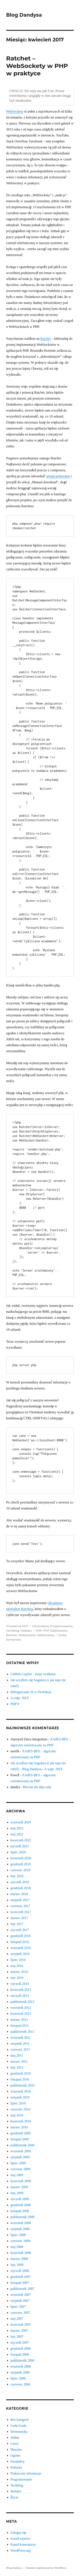  What do you see at coordinates (20, 2151) in the screenshot?
I see `wrzesień 2009` at bounding box center [20, 2151].